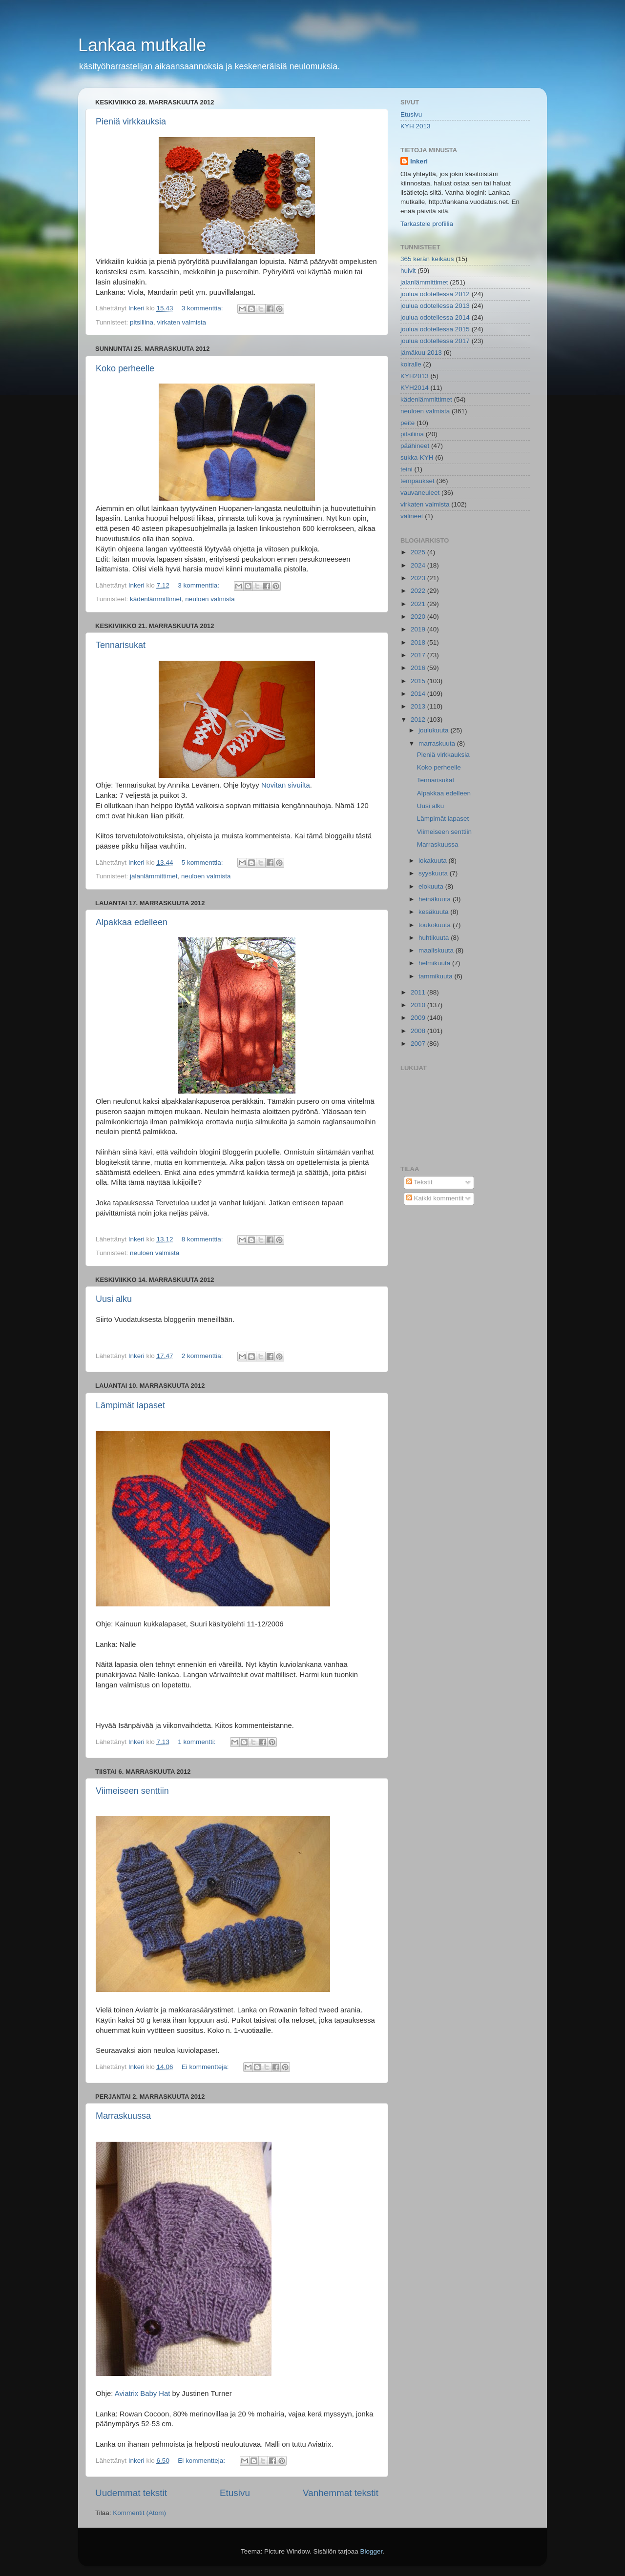 The image size is (625, 2576). Describe the element at coordinates (414, 376) in the screenshot. I see `KYH2013` at that location.